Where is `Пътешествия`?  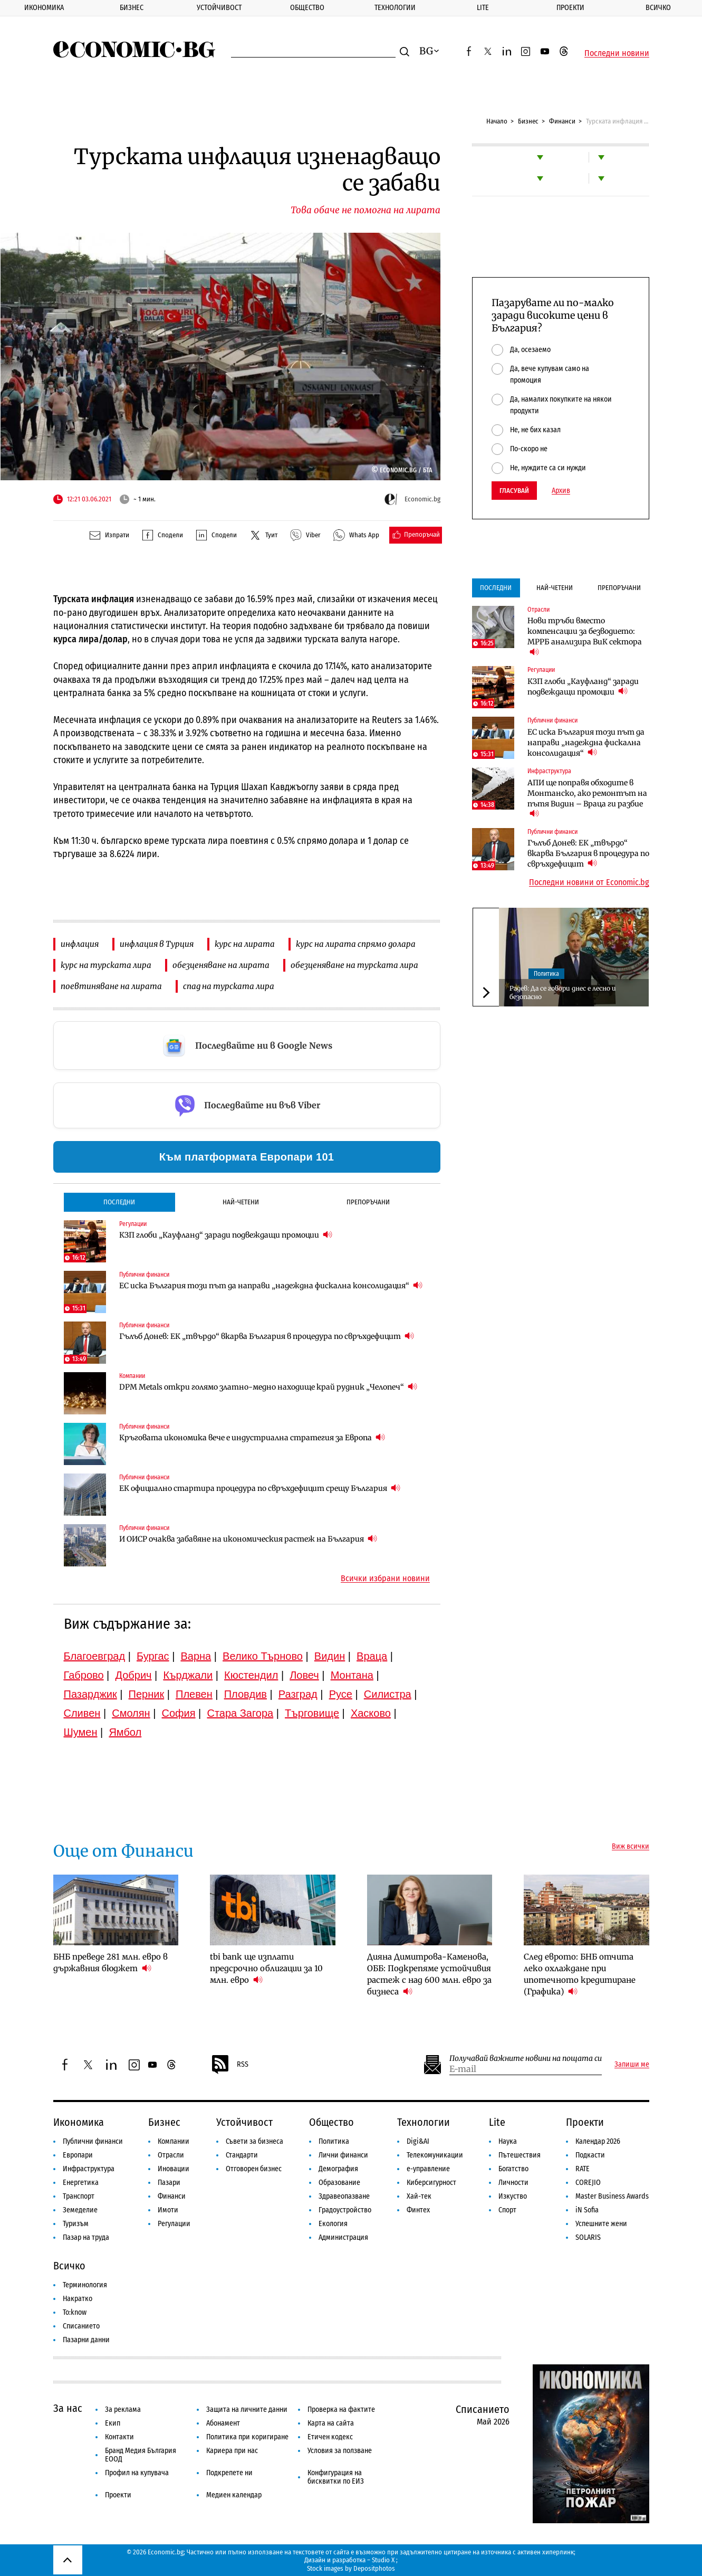 Пътешествия is located at coordinates (519, 2155).